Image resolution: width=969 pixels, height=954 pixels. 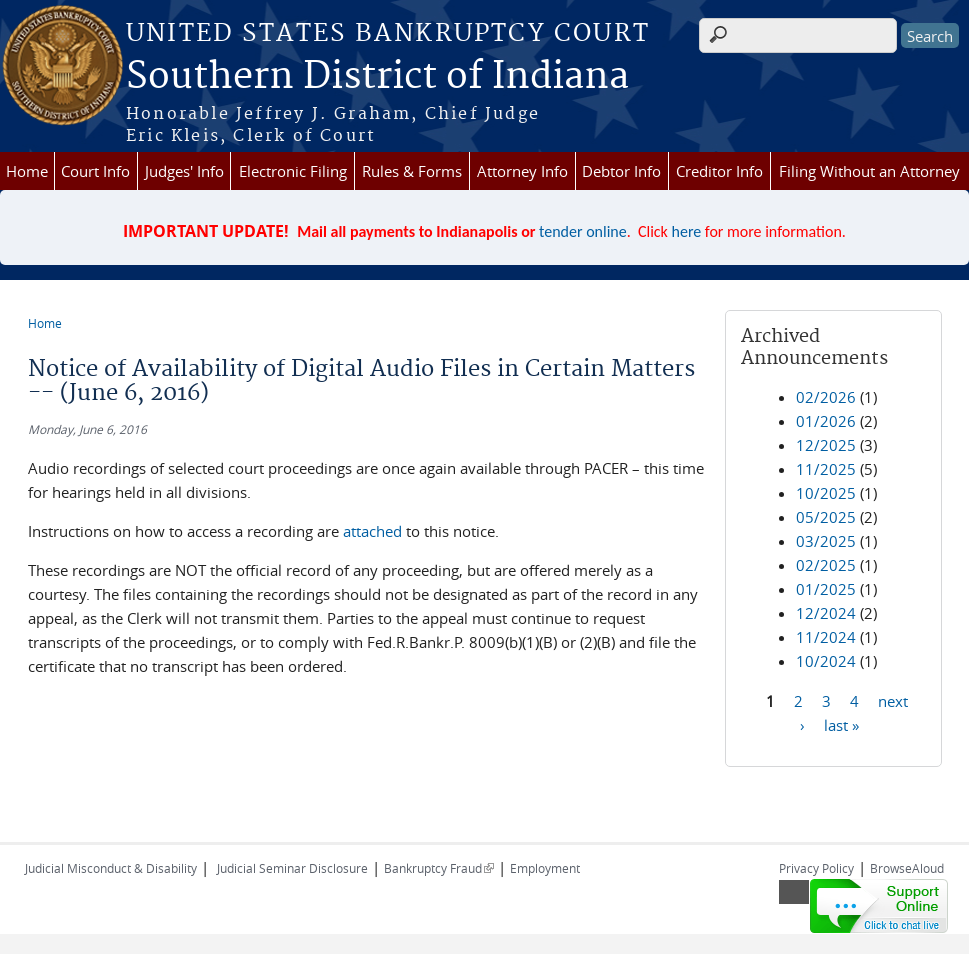 What do you see at coordinates (184, 171) in the screenshot?
I see `Judges' Info` at bounding box center [184, 171].